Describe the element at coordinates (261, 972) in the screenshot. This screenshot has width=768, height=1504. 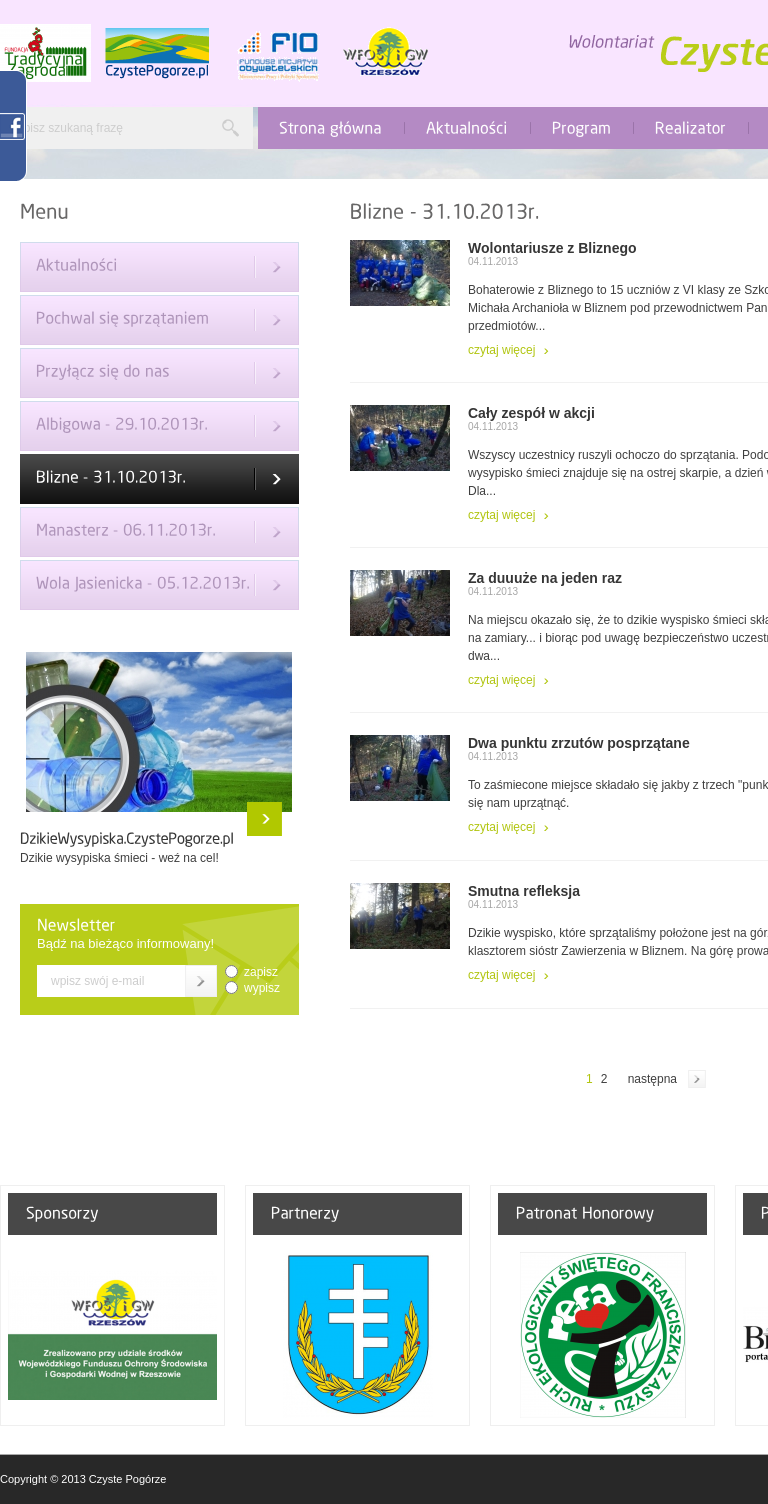
I see `zapisz` at that location.